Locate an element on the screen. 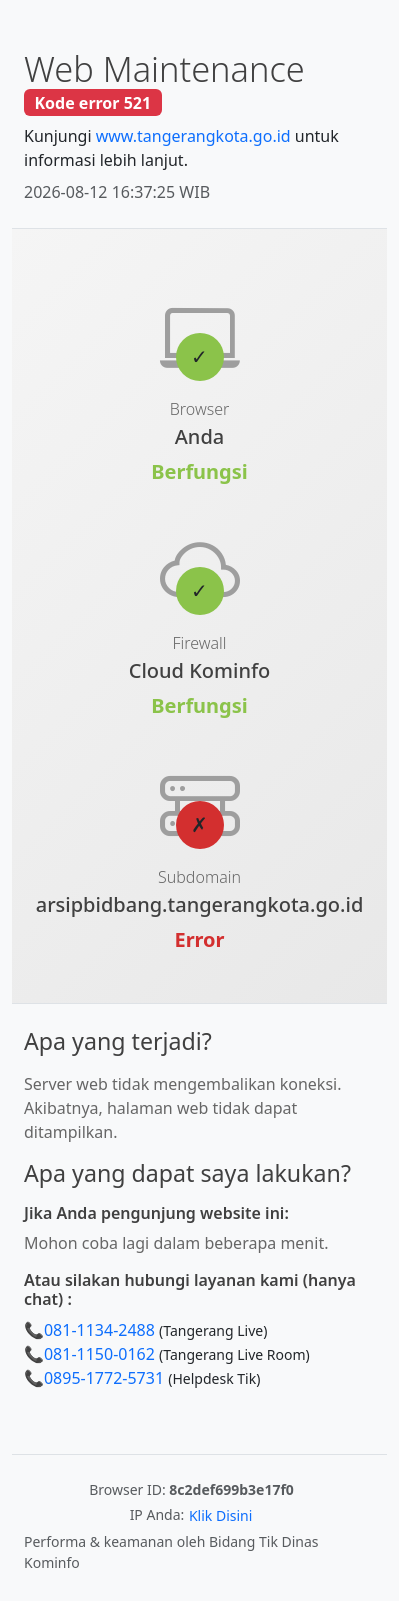 The image size is (399, 1601). 081-1134-2488 is located at coordinates (99, 1330).